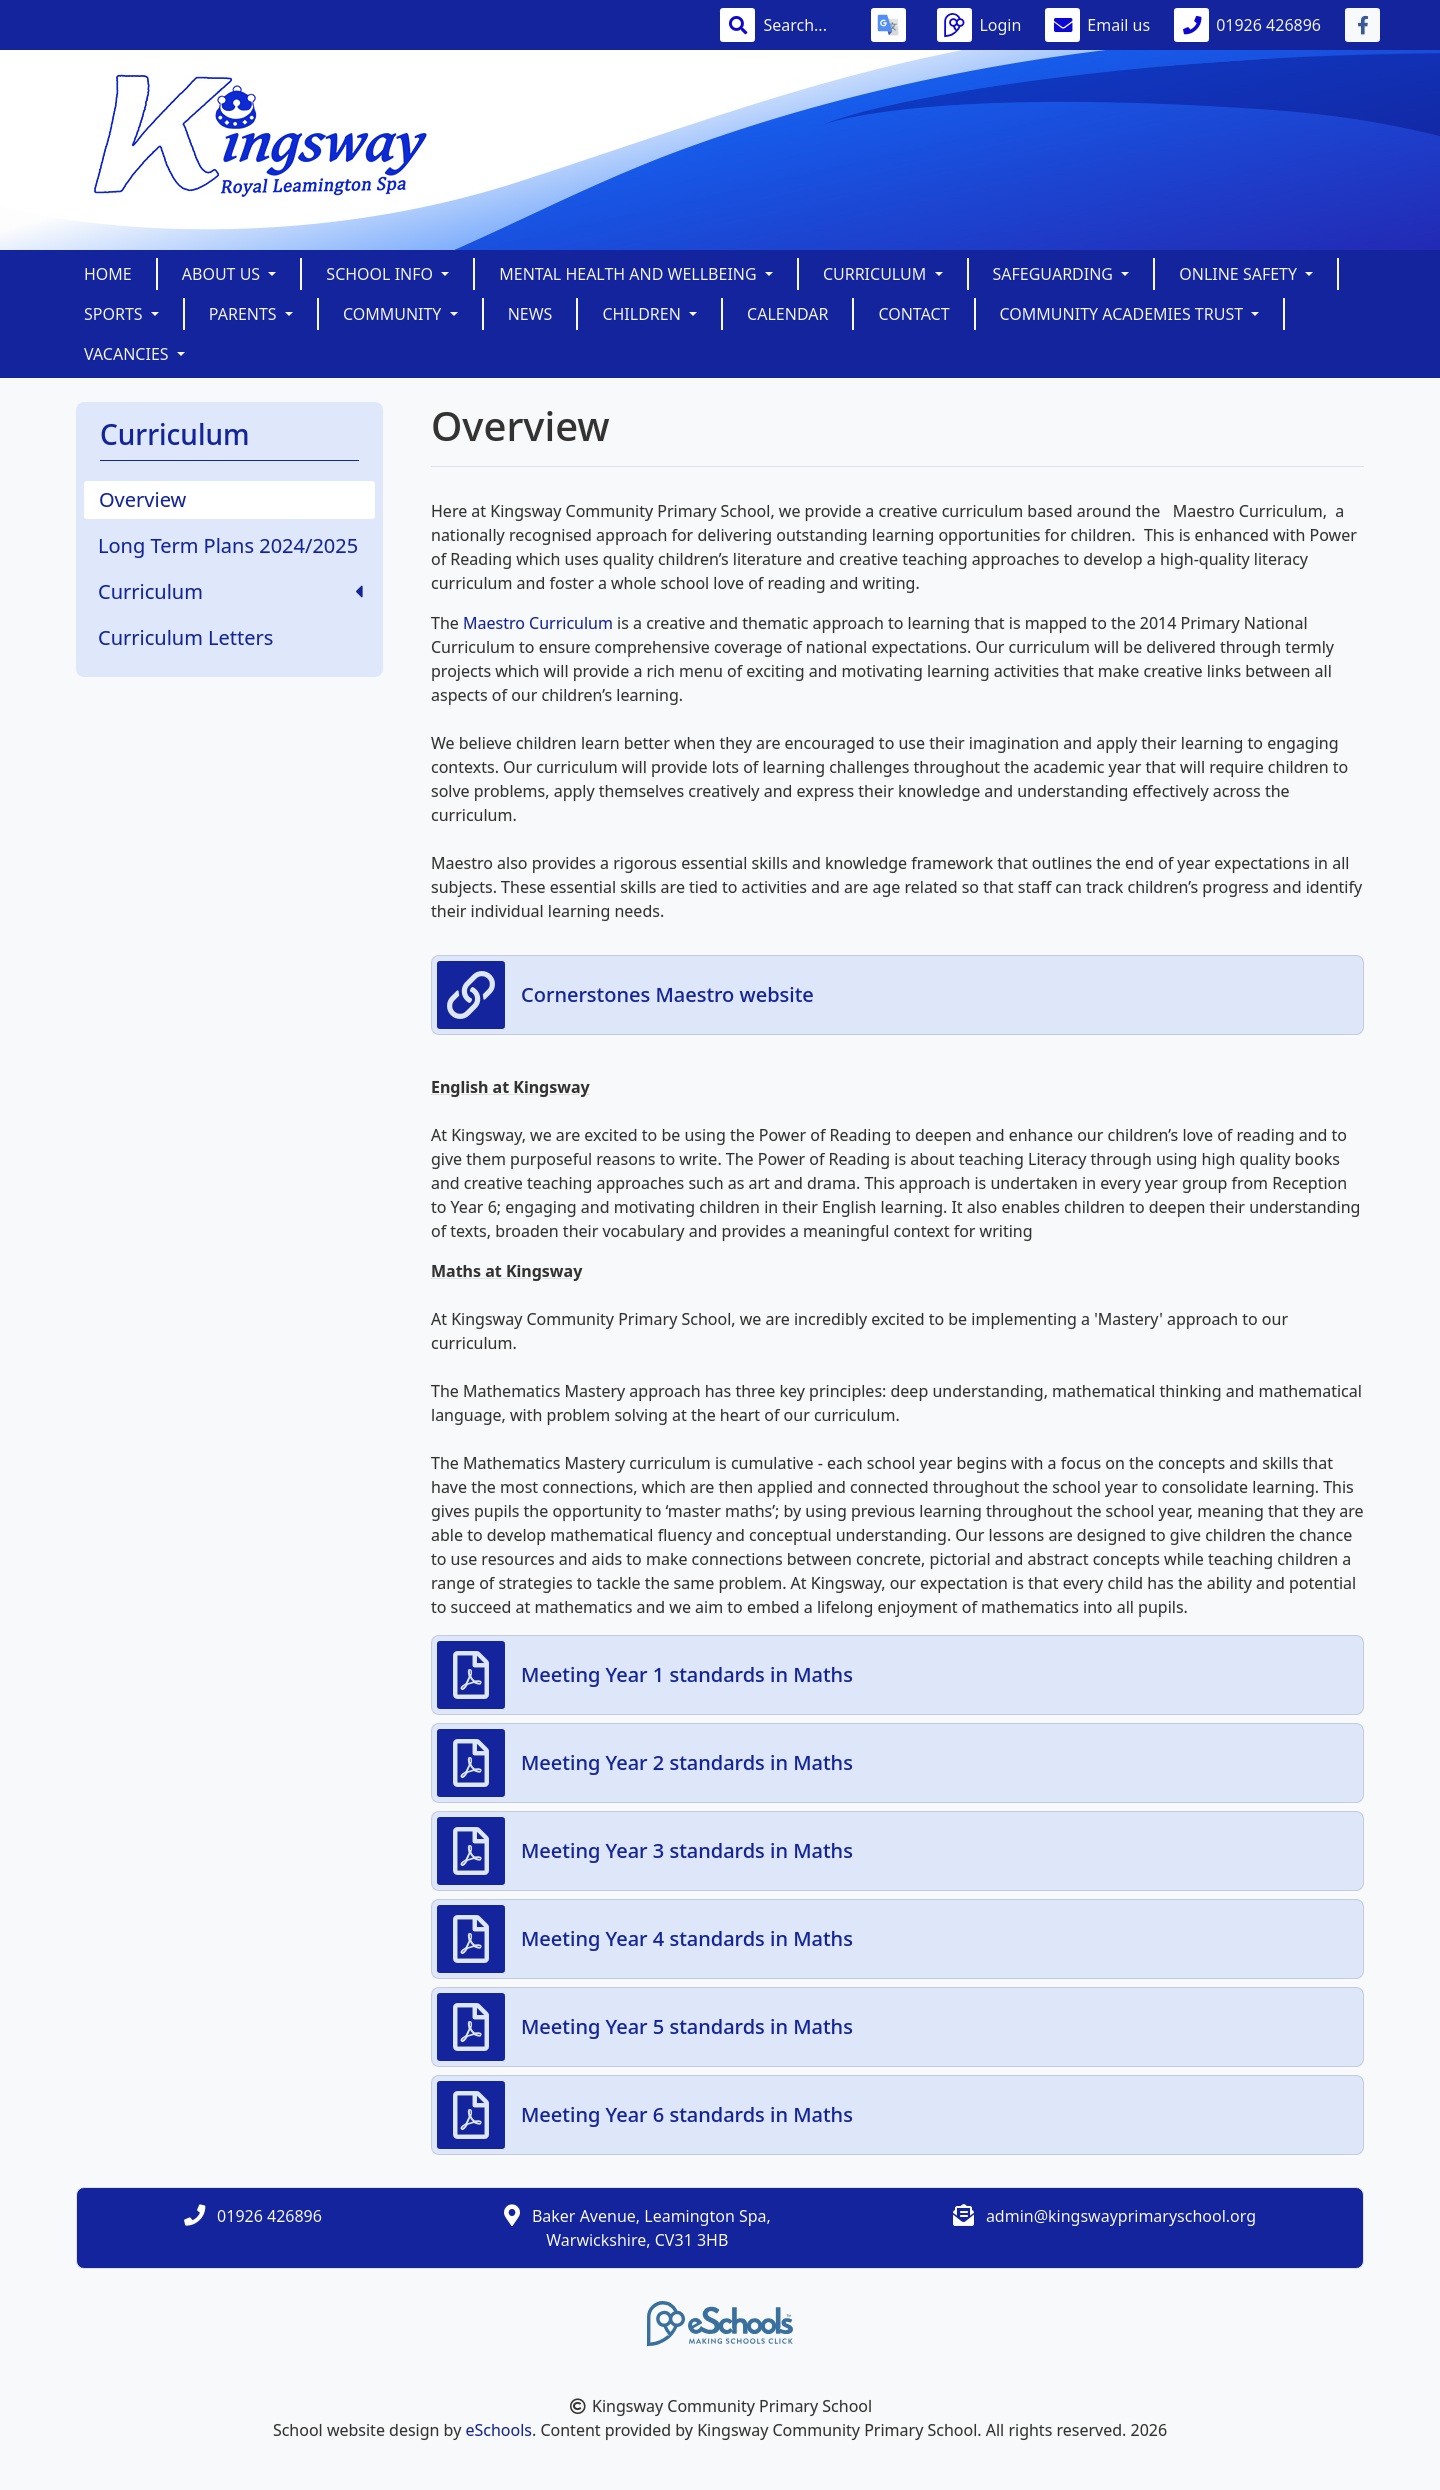 This screenshot has height=2490, width=1440. What do you see at coordinates (1055, 274) in the screenshot?
I see `SAFEGUARDING [button]` at bounding box center [1055, 274].